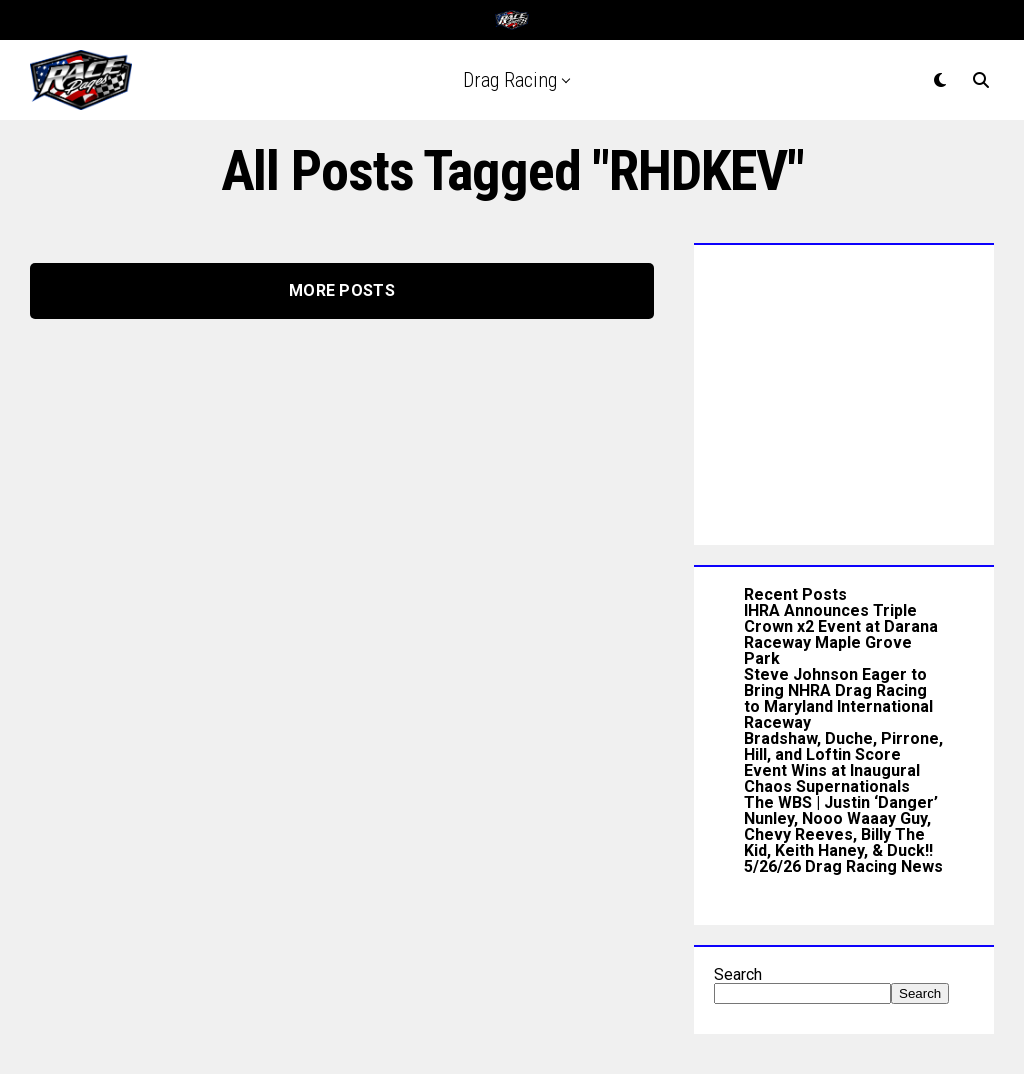 The image size is (1024, 1074). I want to click on [Advertisement], so click(844, 390).